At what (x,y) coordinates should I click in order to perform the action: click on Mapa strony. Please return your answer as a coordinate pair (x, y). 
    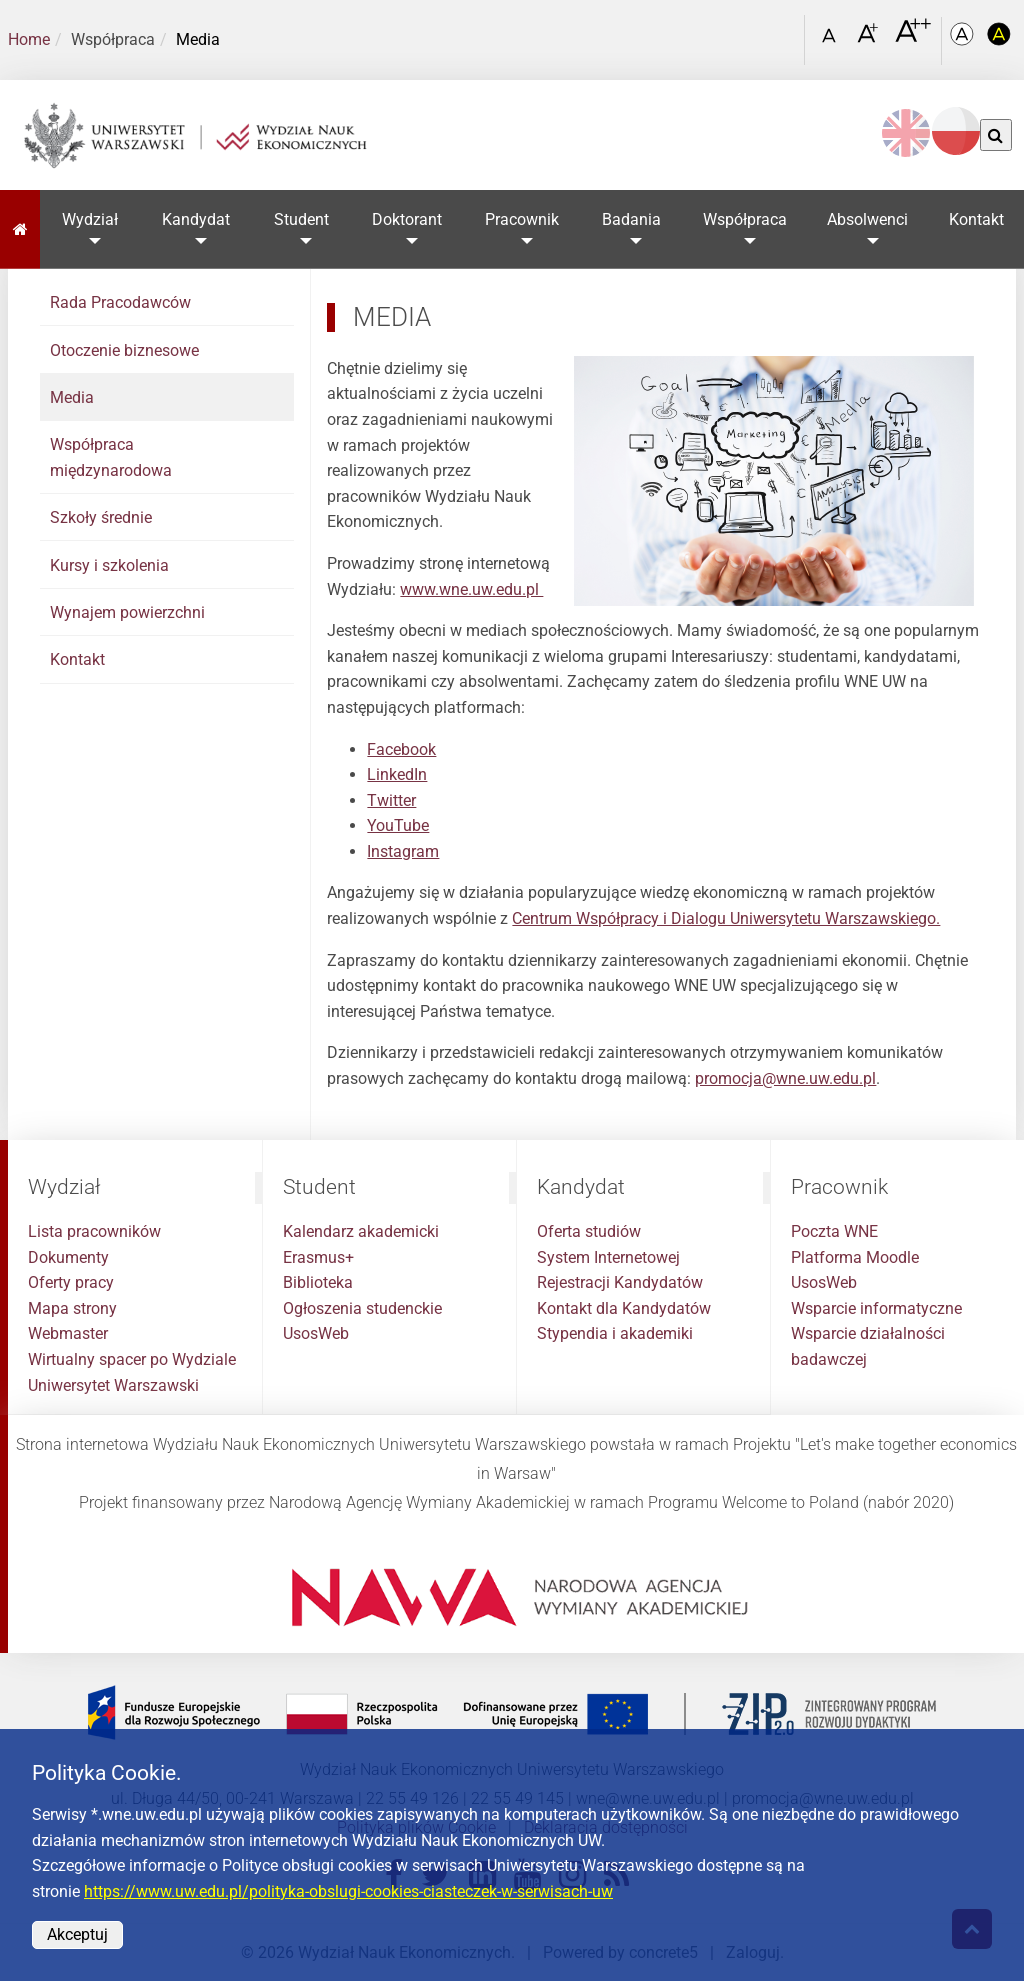
    Looking at the image, I should click on (72, 1308).